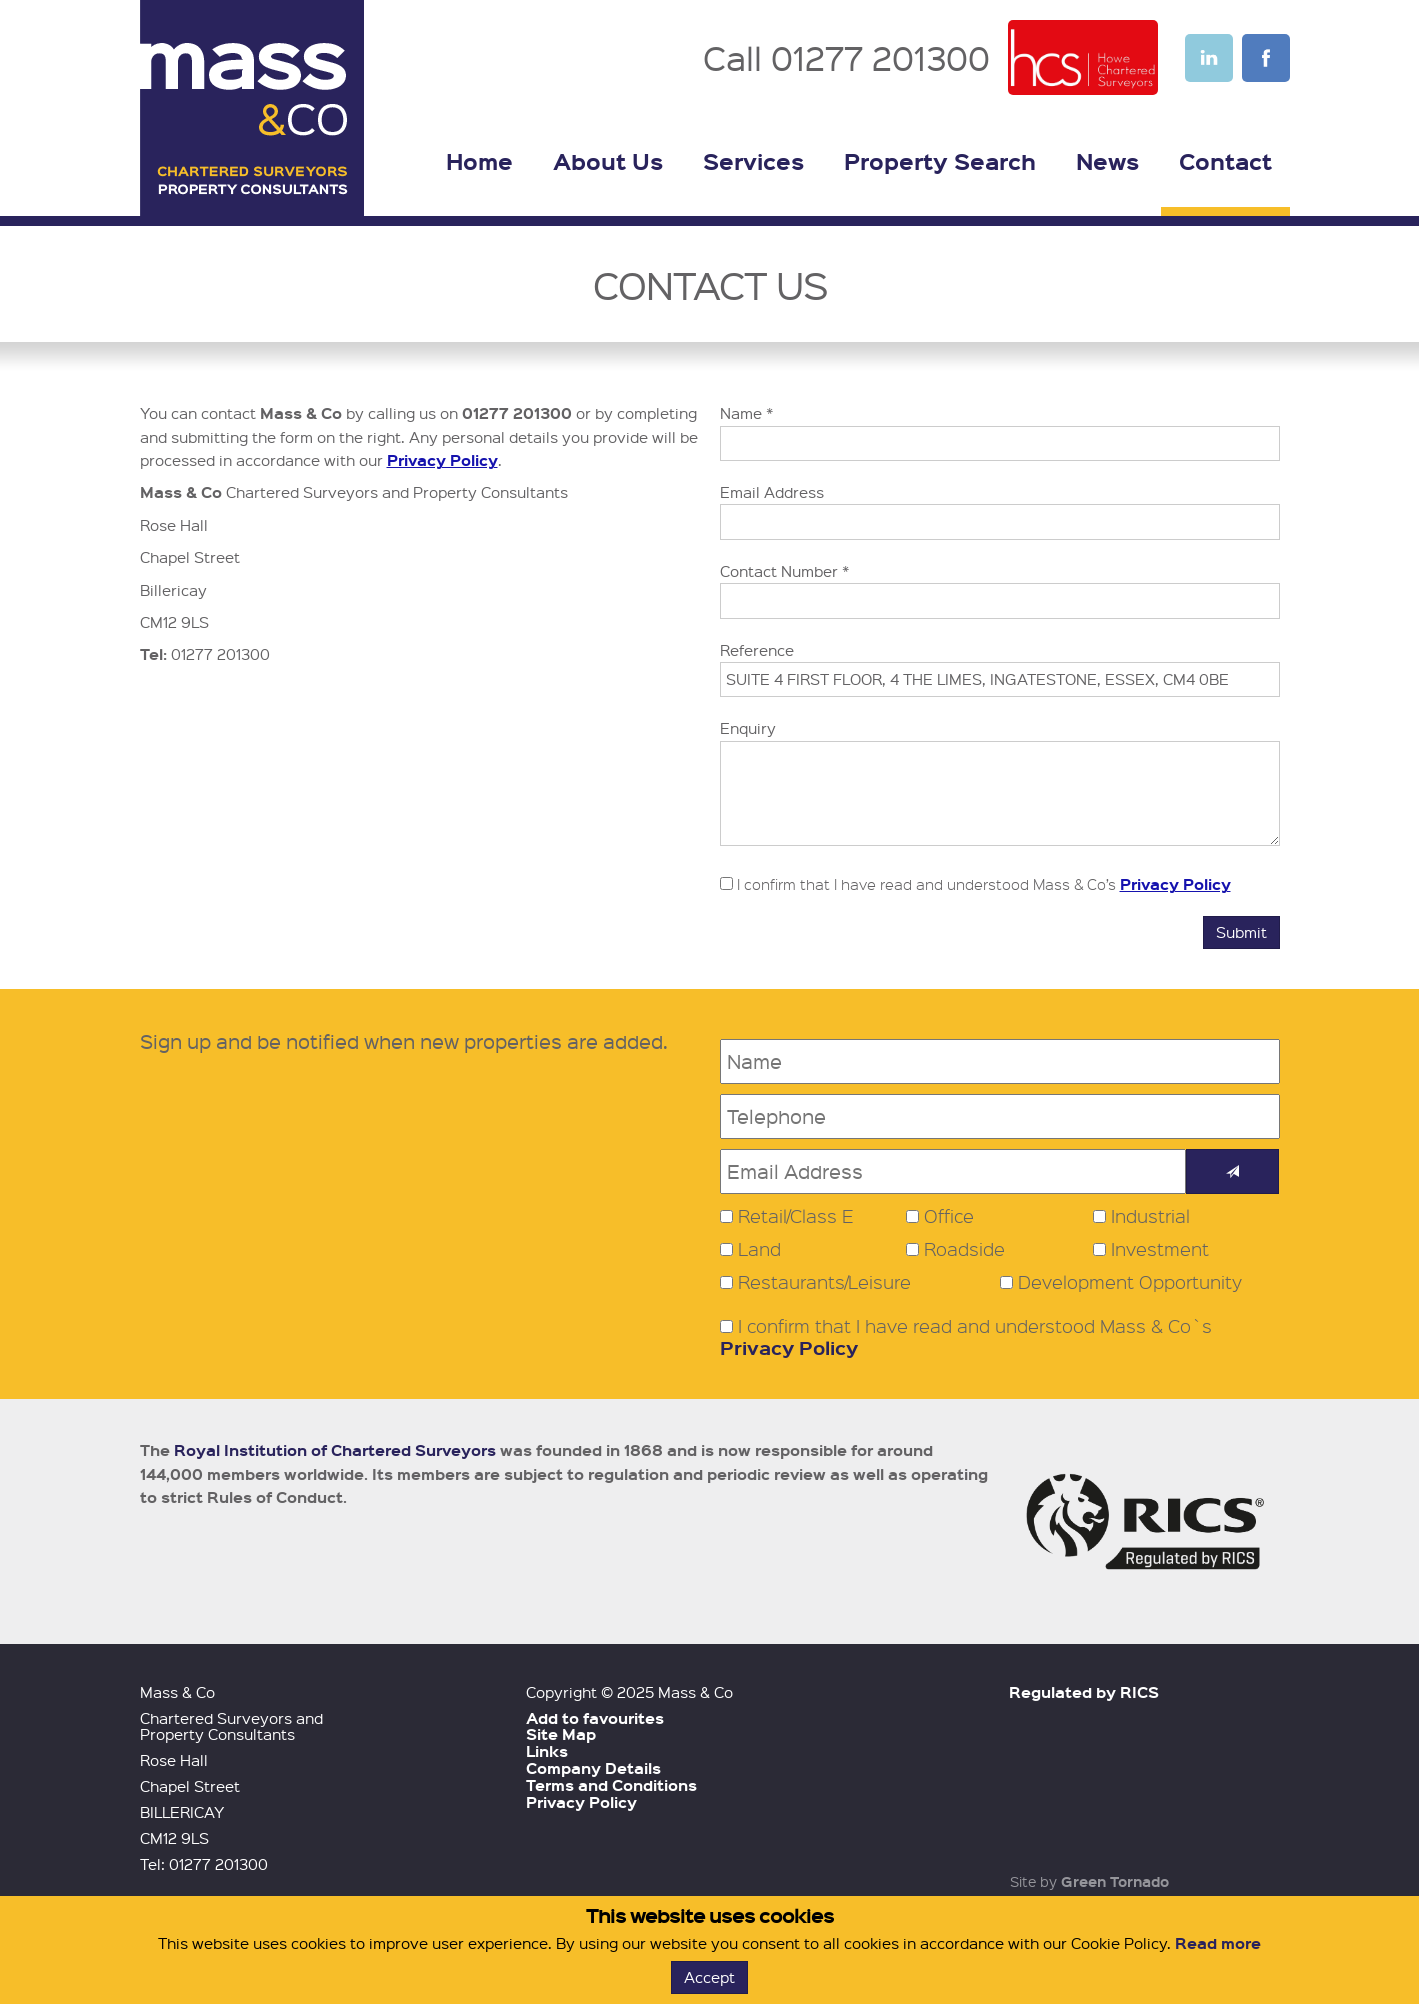 The image size is (1419, 2004). Describe the element at coordinates (1218, 1943) in the screenshot. I see `Read more` at that location.